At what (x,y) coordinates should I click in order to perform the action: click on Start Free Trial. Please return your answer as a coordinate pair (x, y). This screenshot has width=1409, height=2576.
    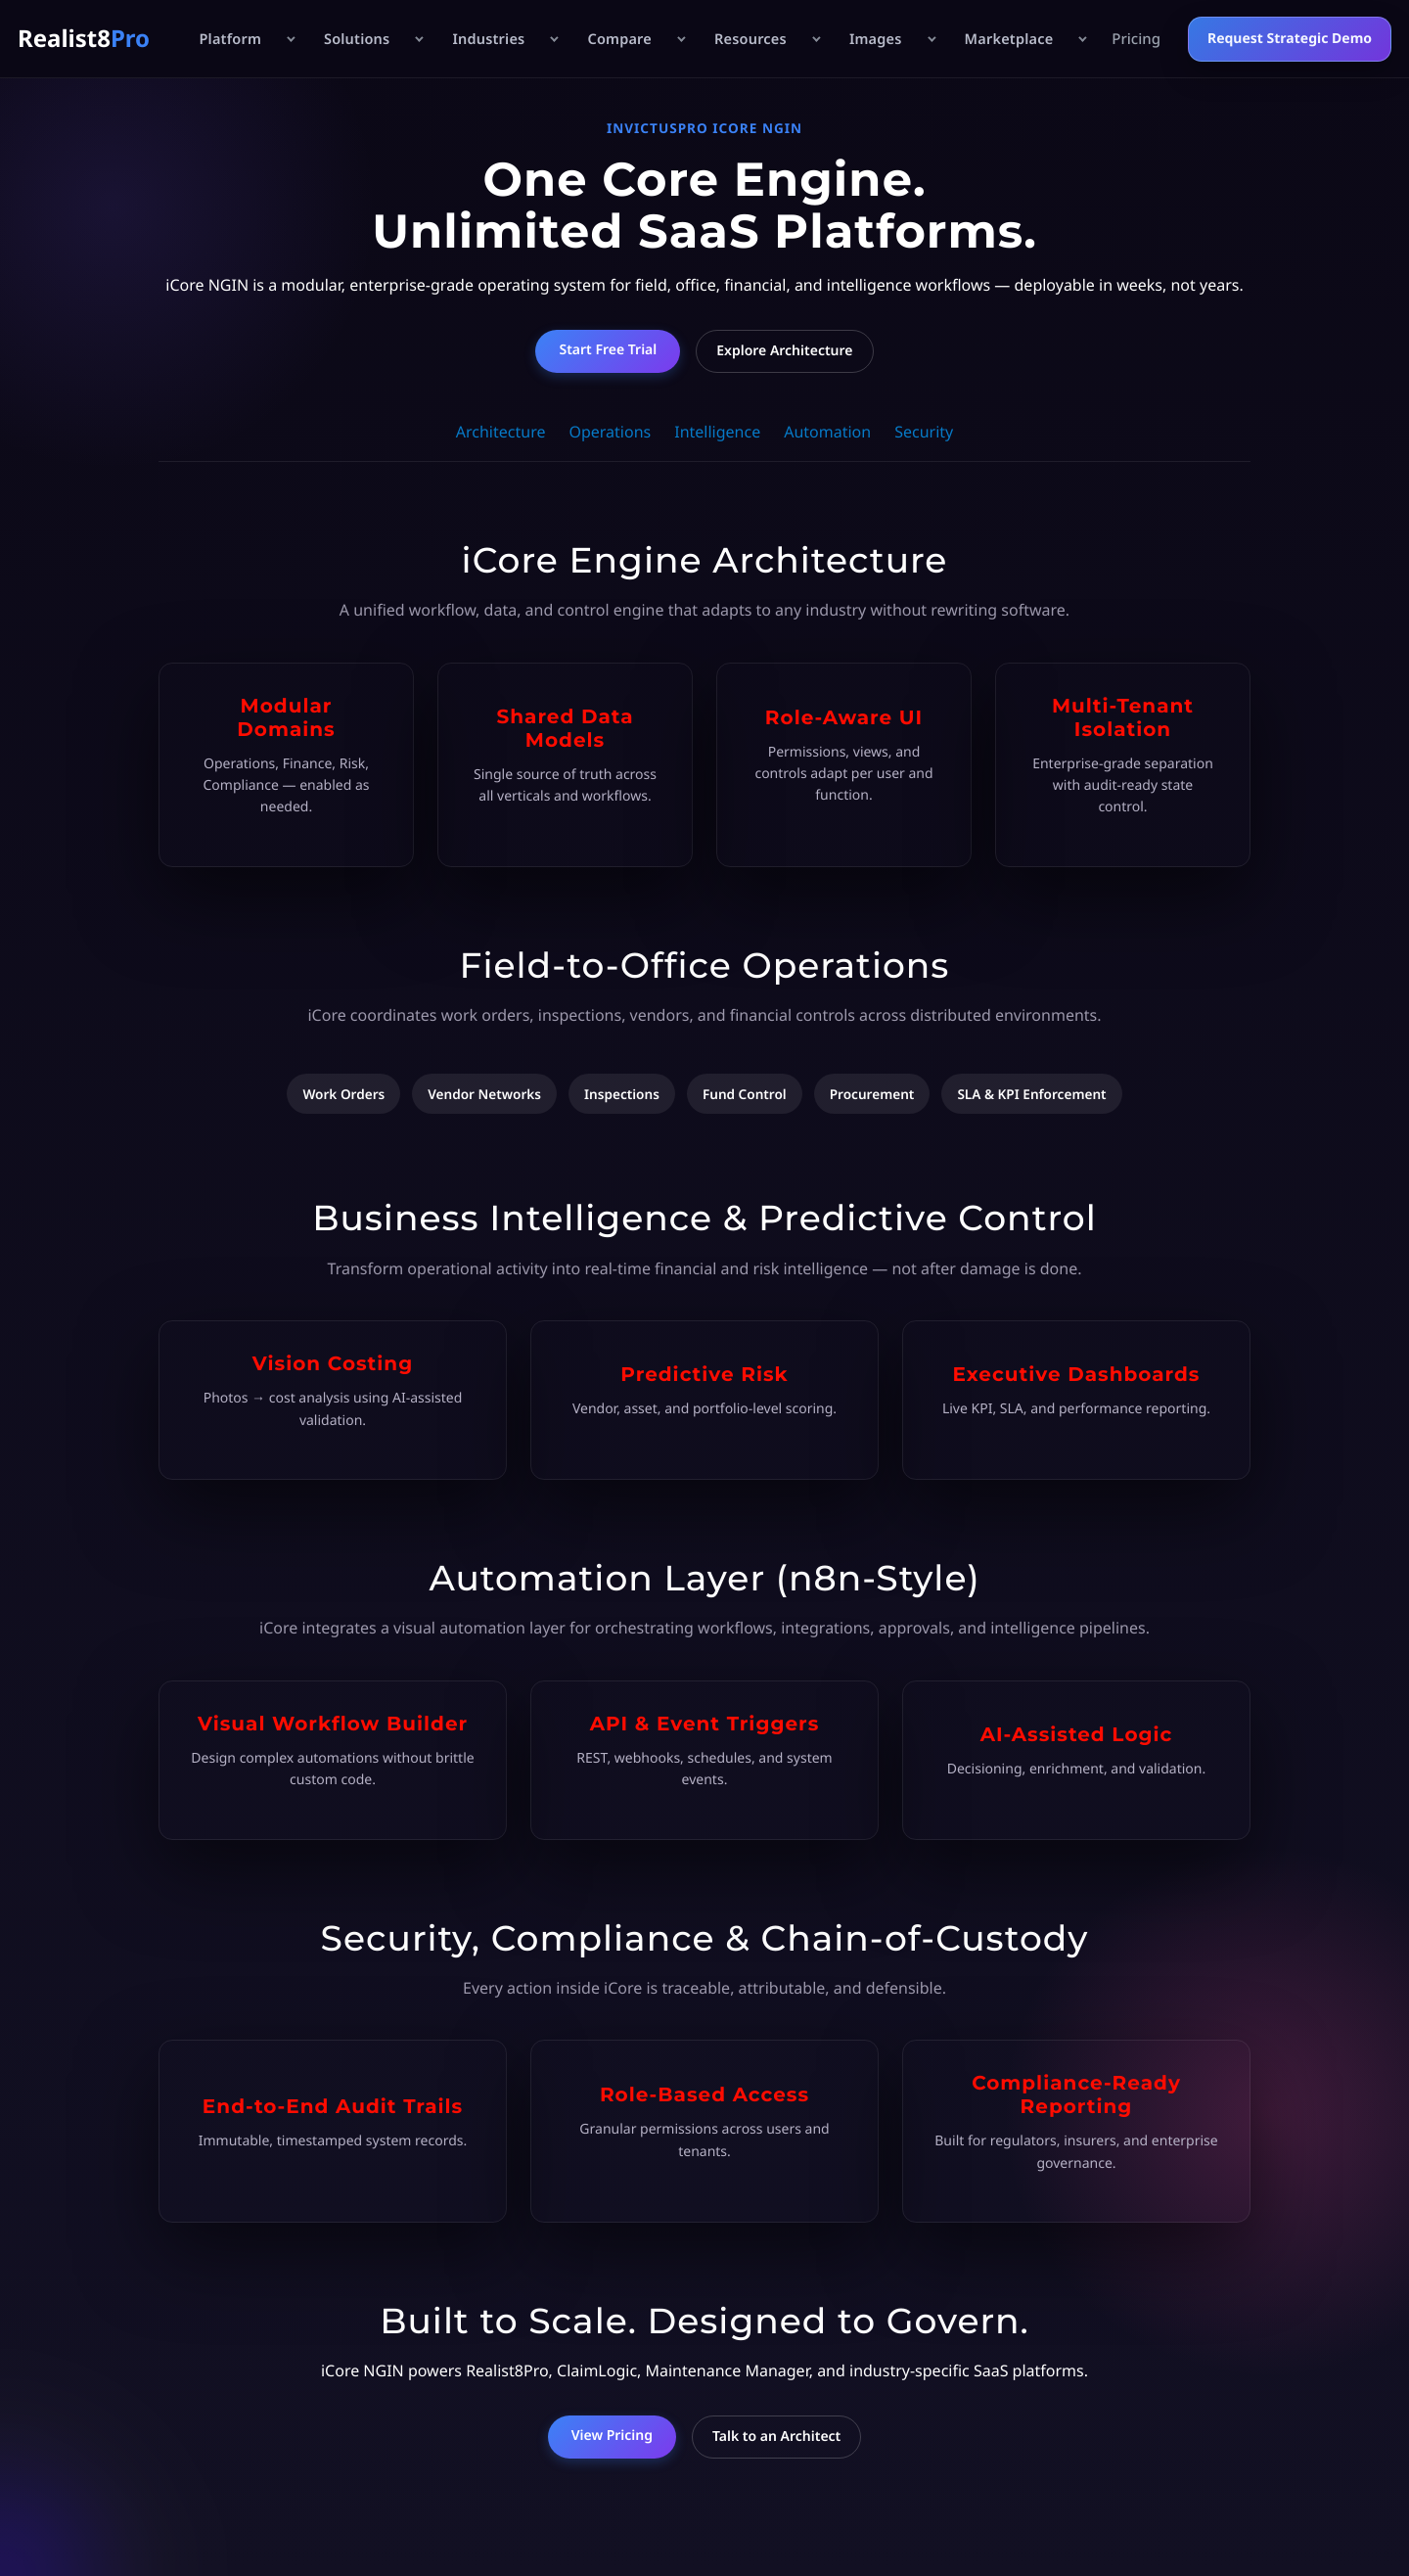
    Looking at the image, I should click on (608, 350).